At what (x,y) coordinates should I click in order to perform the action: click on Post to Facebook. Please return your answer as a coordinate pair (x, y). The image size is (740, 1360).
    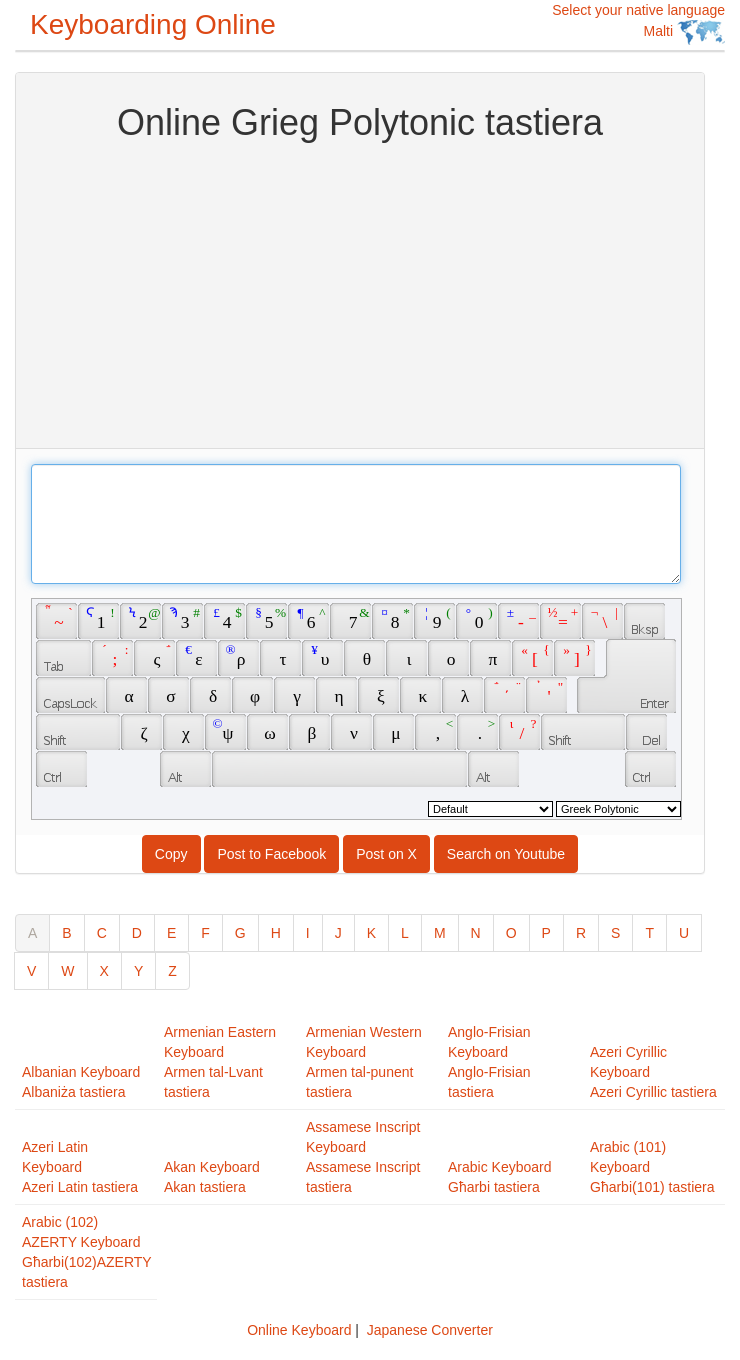
    Looking at the image, I should click on (271, 854).